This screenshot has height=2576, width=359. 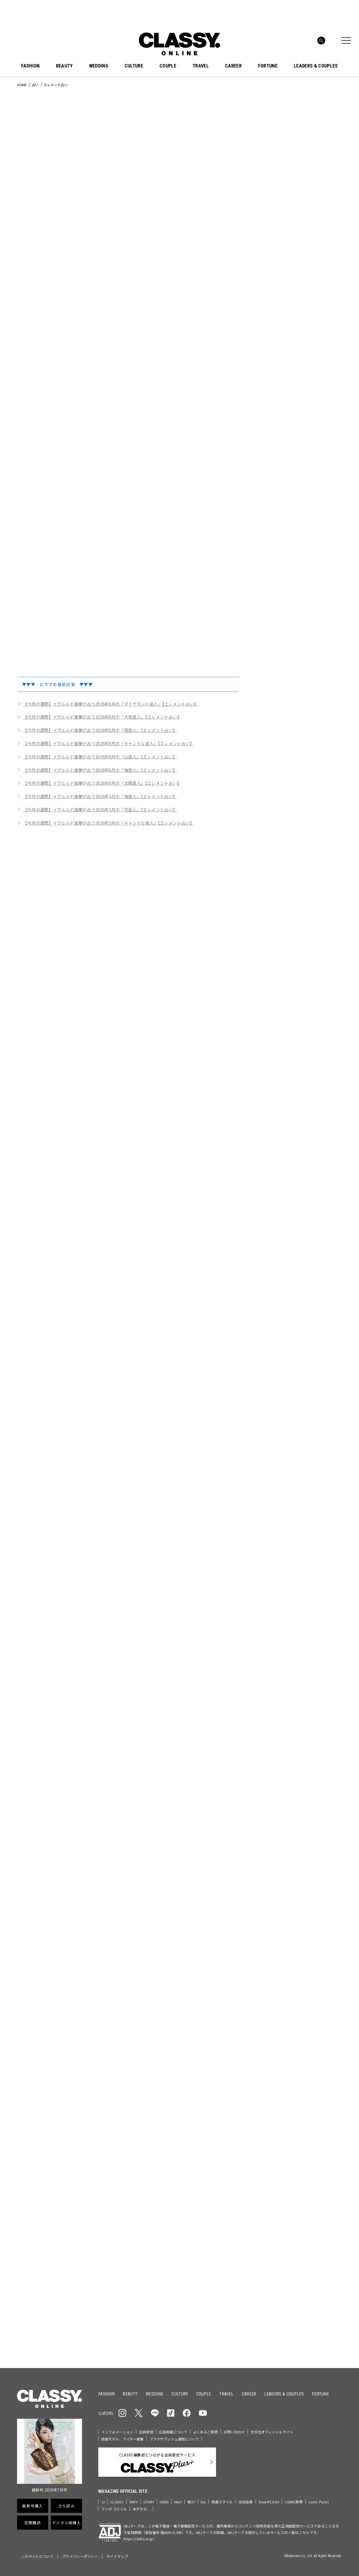 I want to click on 会員登録, so click(x=146, y=2431).